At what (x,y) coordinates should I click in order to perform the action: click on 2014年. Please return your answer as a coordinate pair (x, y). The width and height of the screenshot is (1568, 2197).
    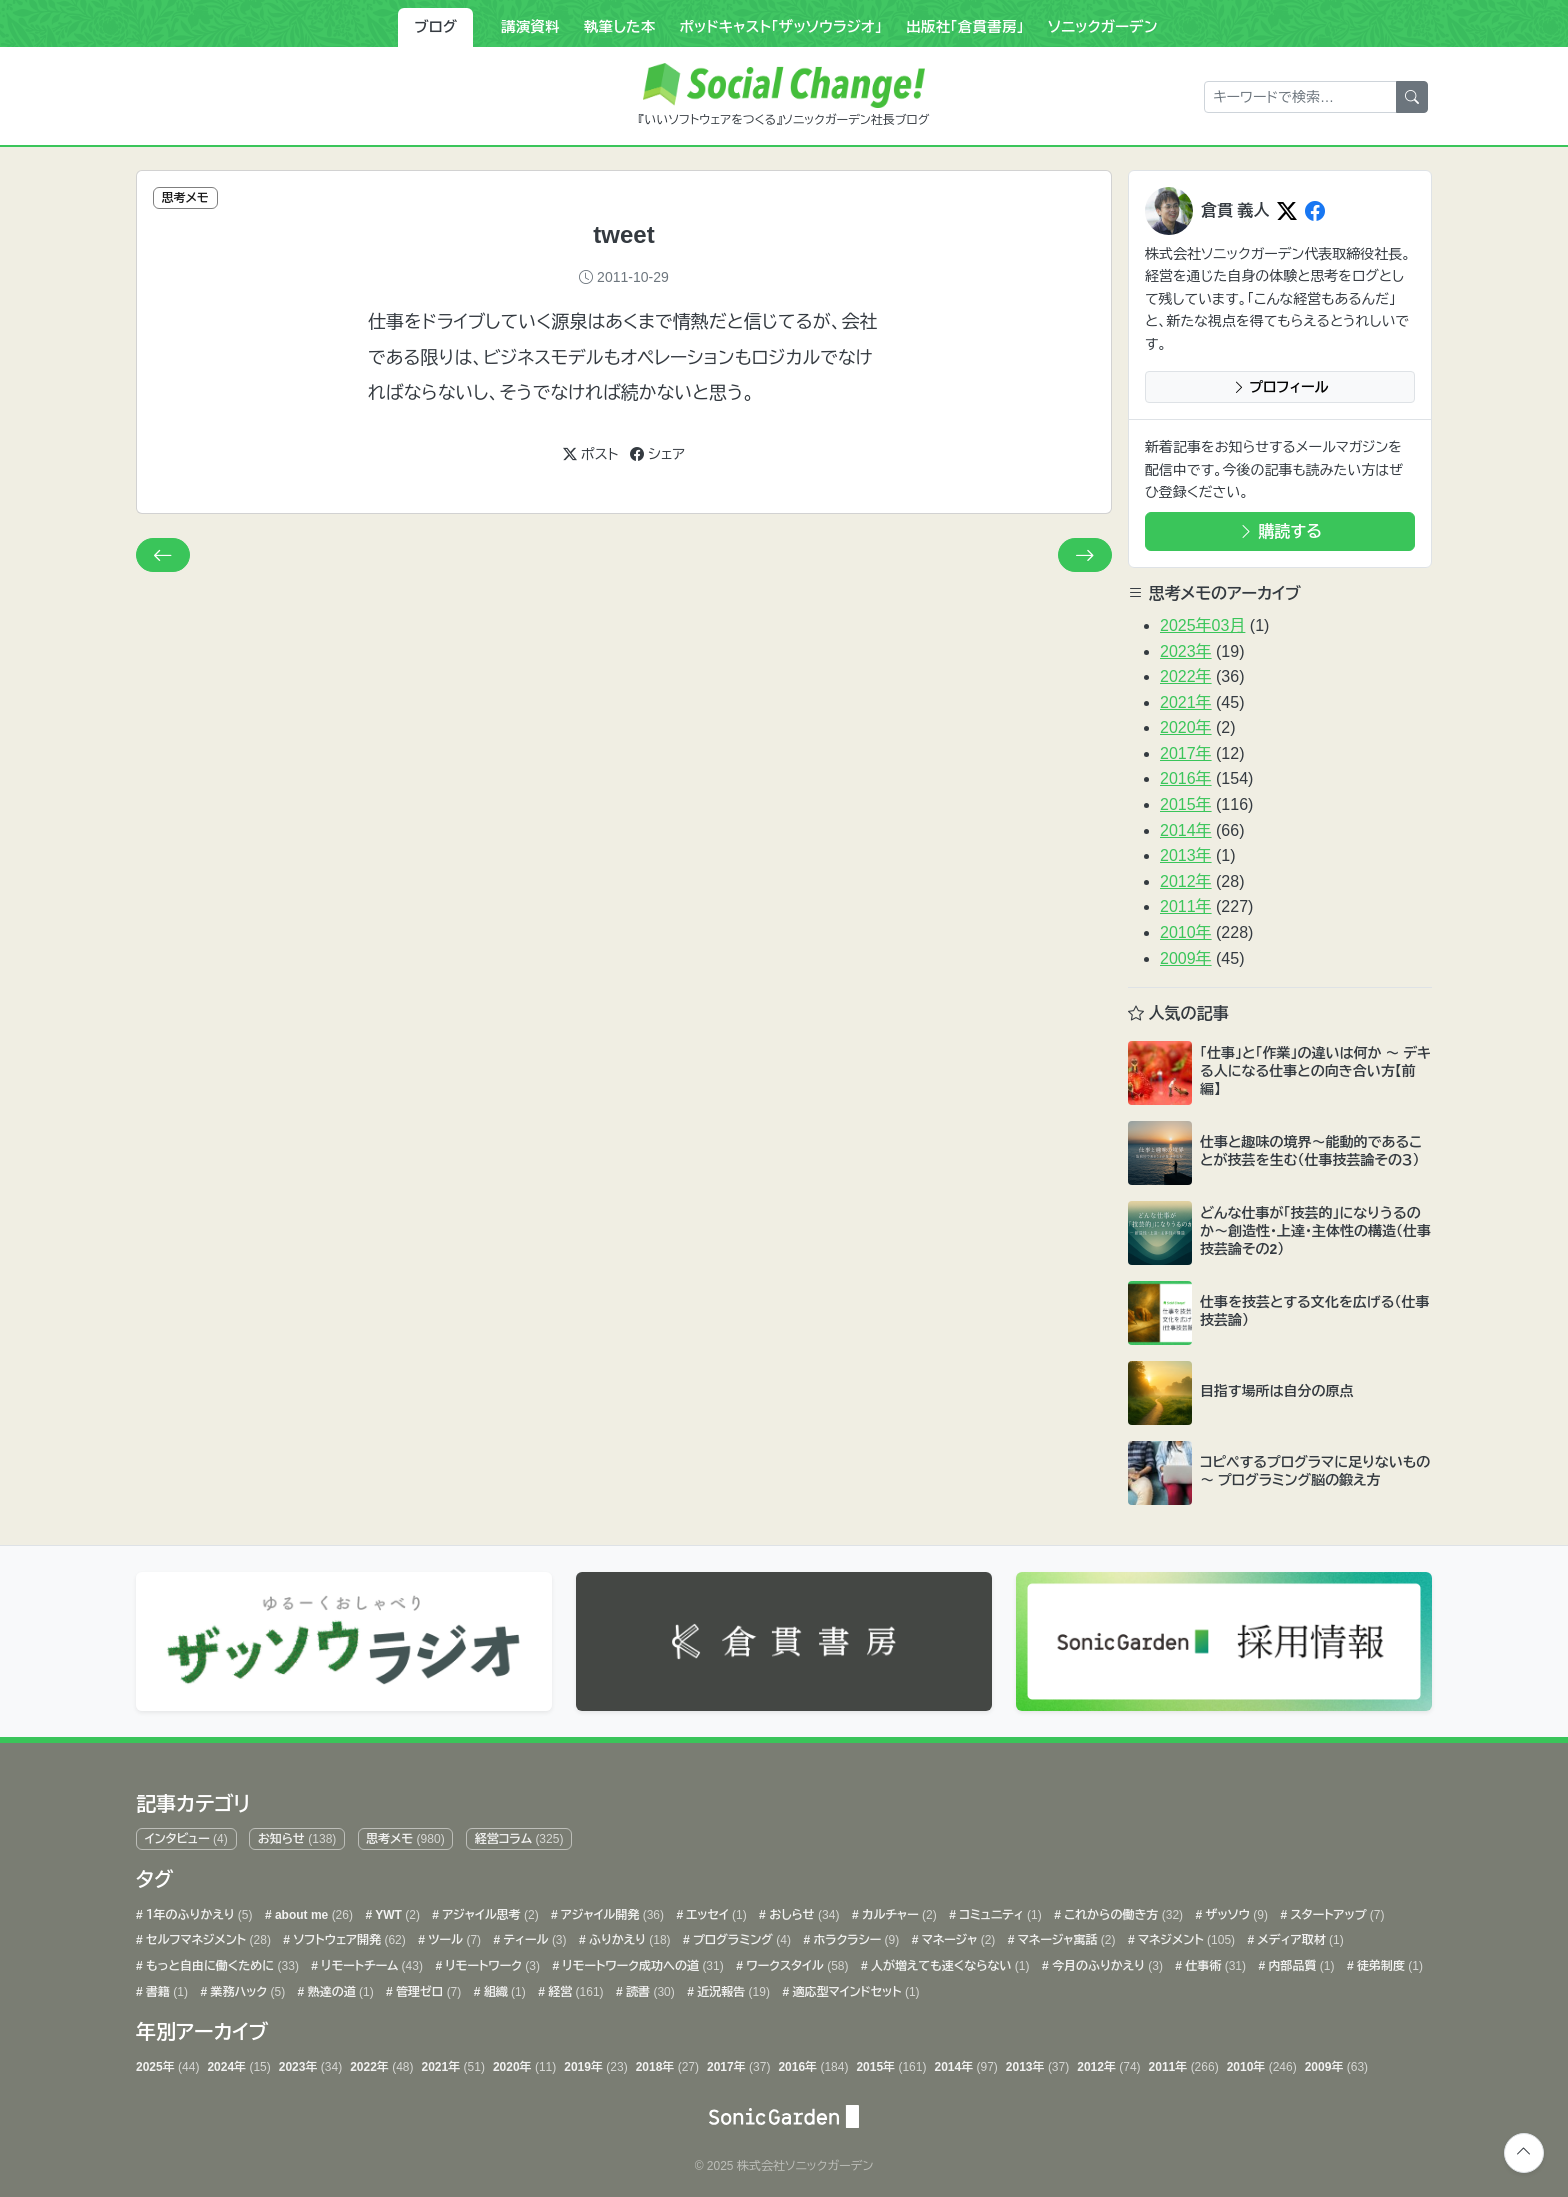
    Looking at the image, I should click on (1186, 830).